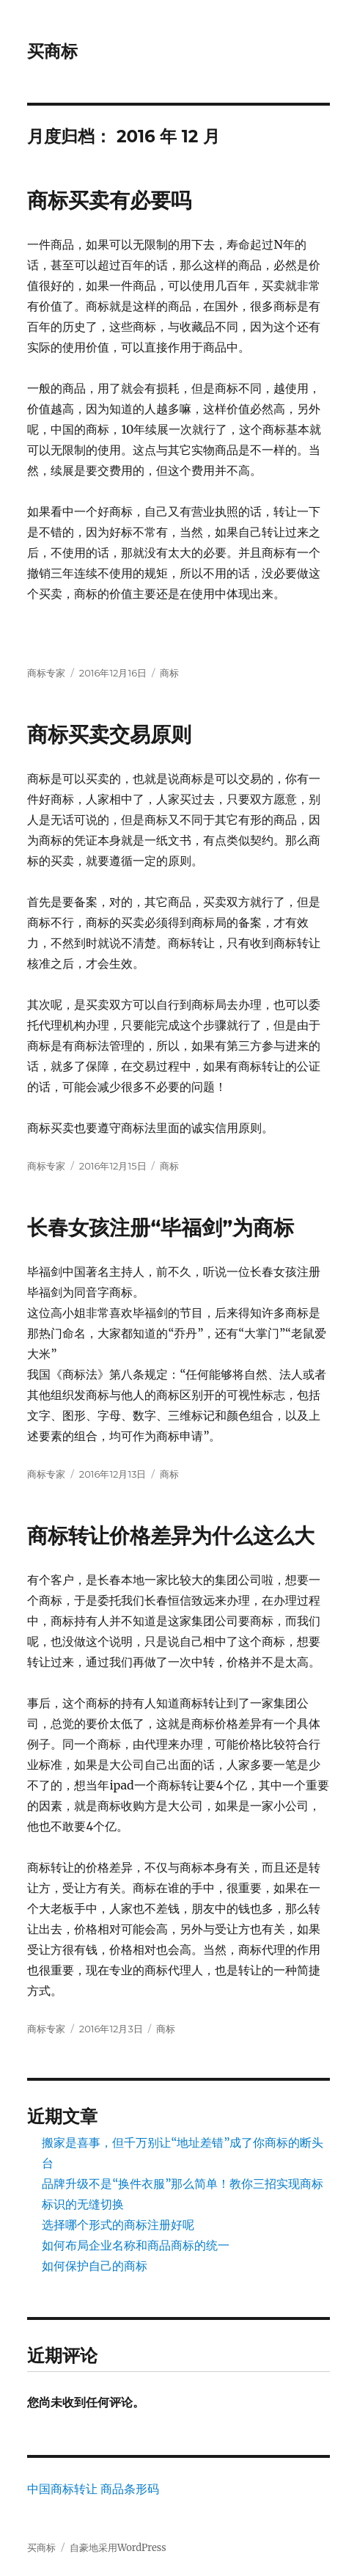 This screenshot has height=2576, width=357. I want to click on 商标, so click(169, 673).